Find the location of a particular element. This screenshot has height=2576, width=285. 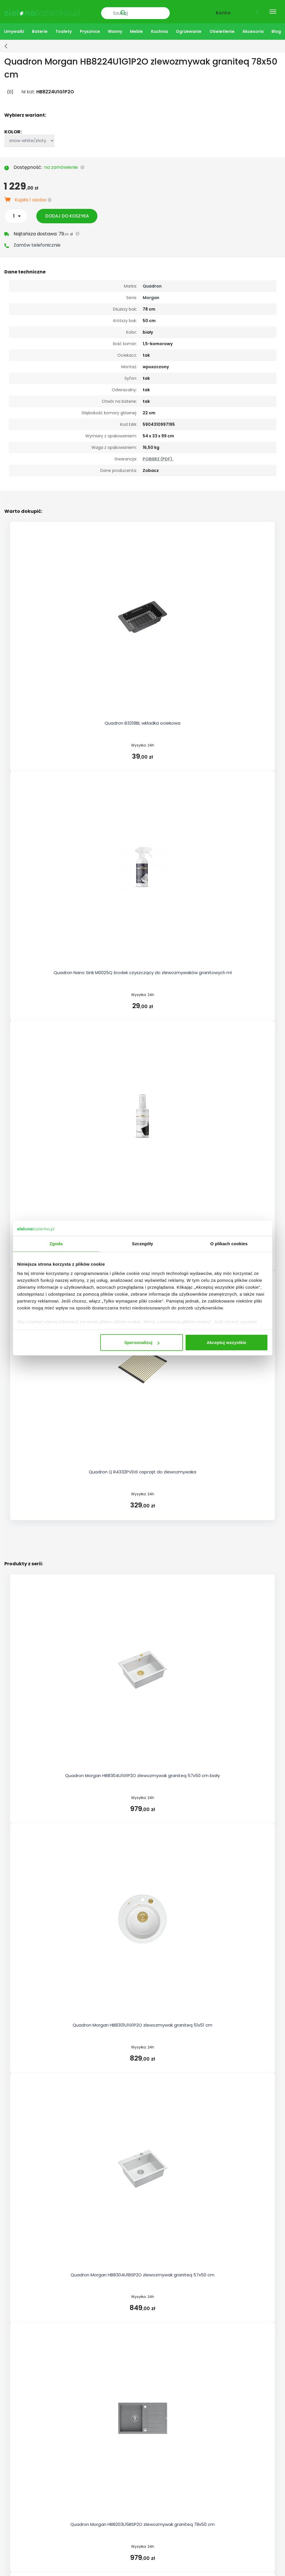

POBIERZ (PDF). is located at coordinates (158, 457).